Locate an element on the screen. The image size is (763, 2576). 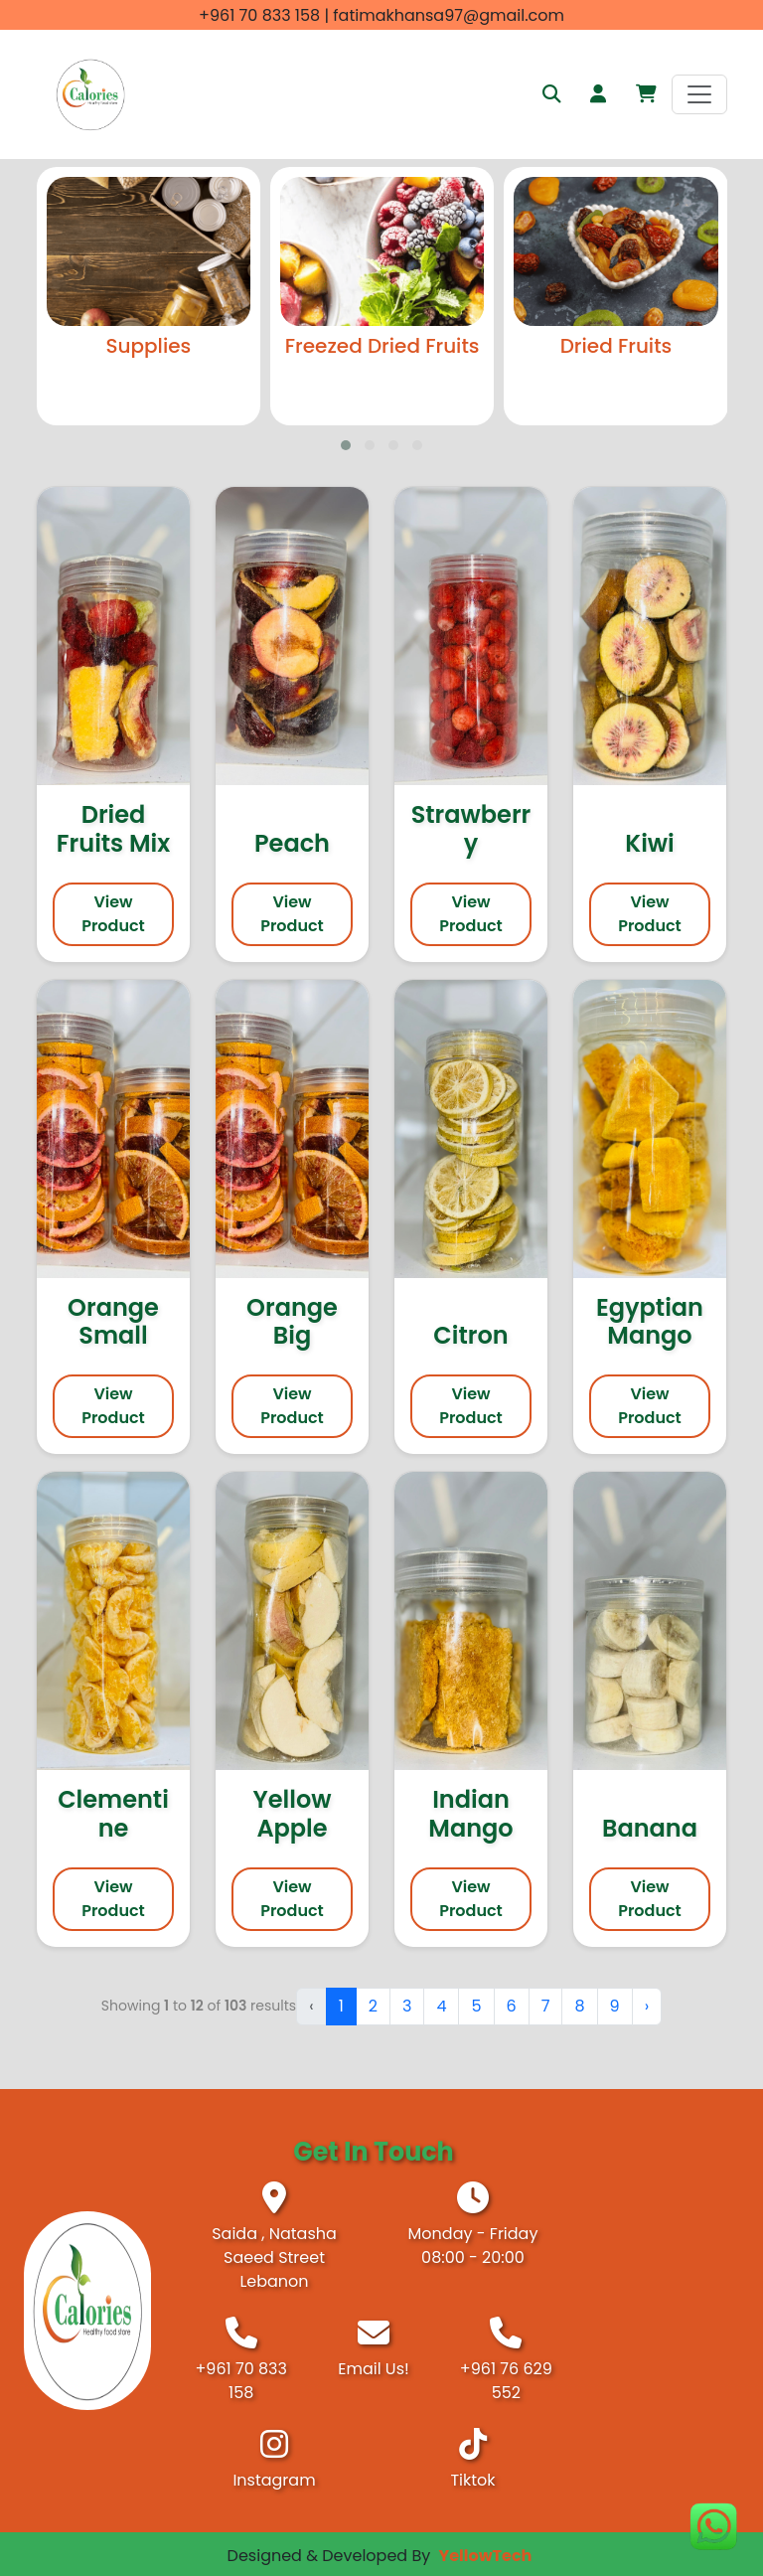
View Product is located at coordinates (113, 913).